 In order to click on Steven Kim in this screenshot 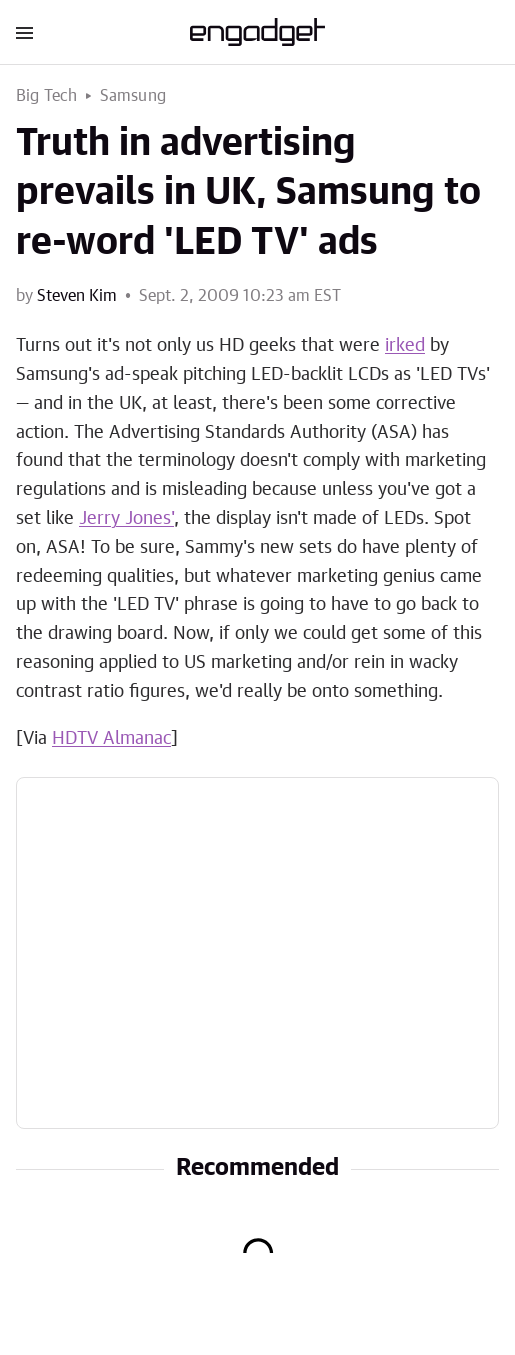, I will do `click(77, 296)`.